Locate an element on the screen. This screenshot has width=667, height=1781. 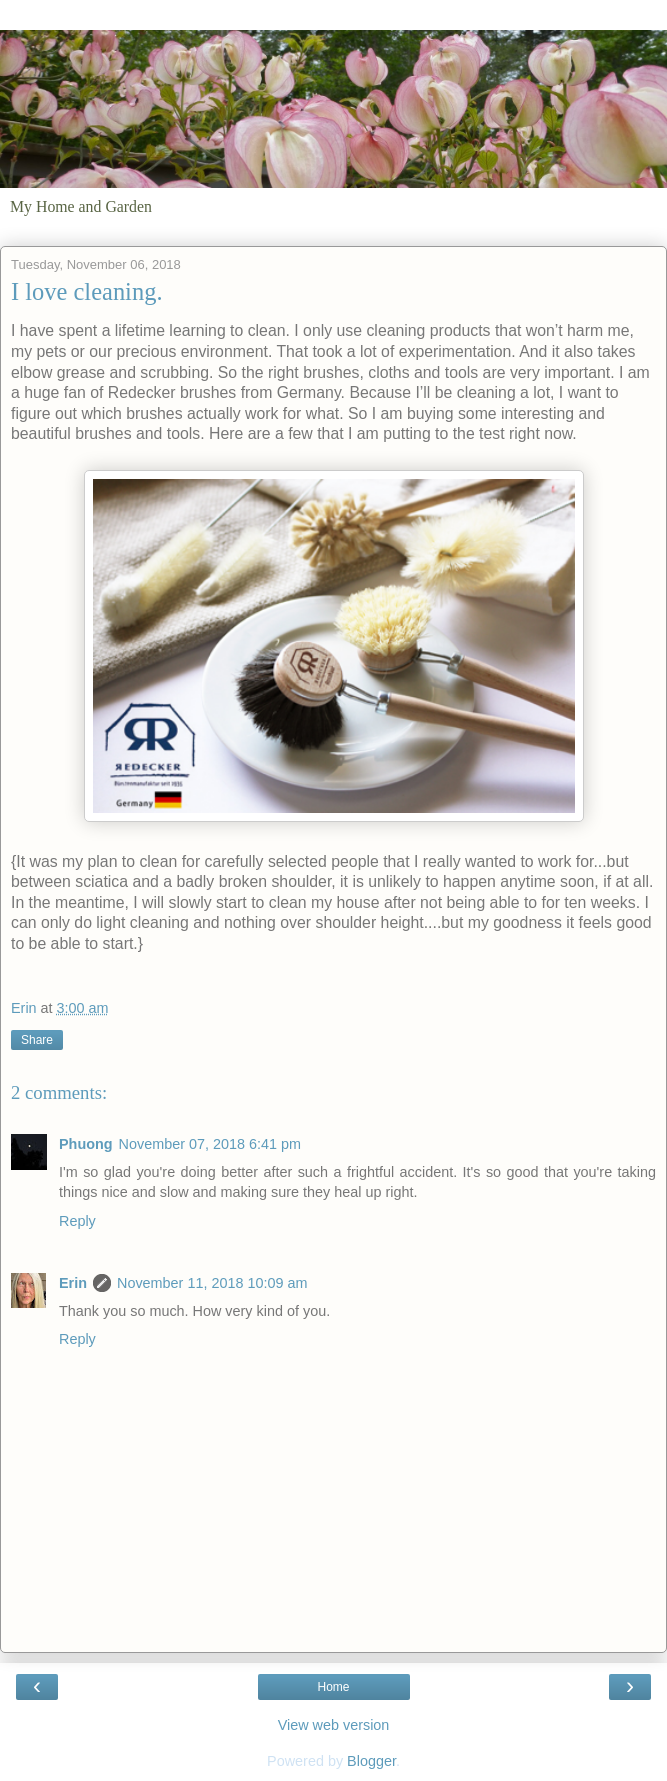
Home is located at coordinates (333, 1687).